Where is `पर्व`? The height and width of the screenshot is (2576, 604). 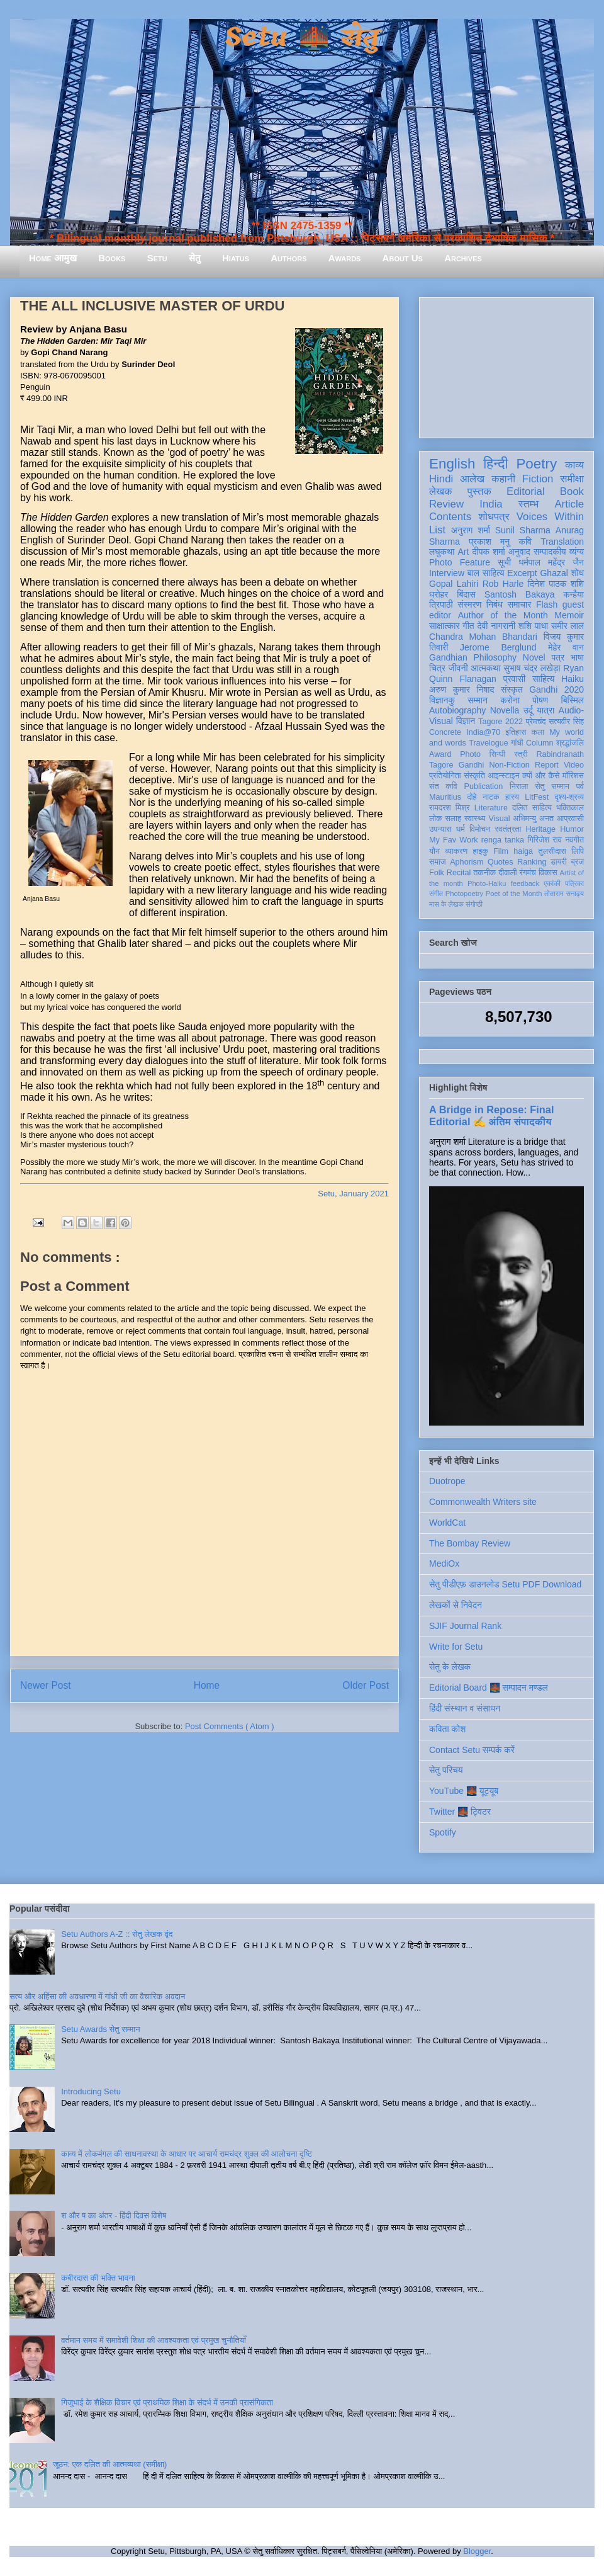 पर्व is located at coordinates (580, 786).